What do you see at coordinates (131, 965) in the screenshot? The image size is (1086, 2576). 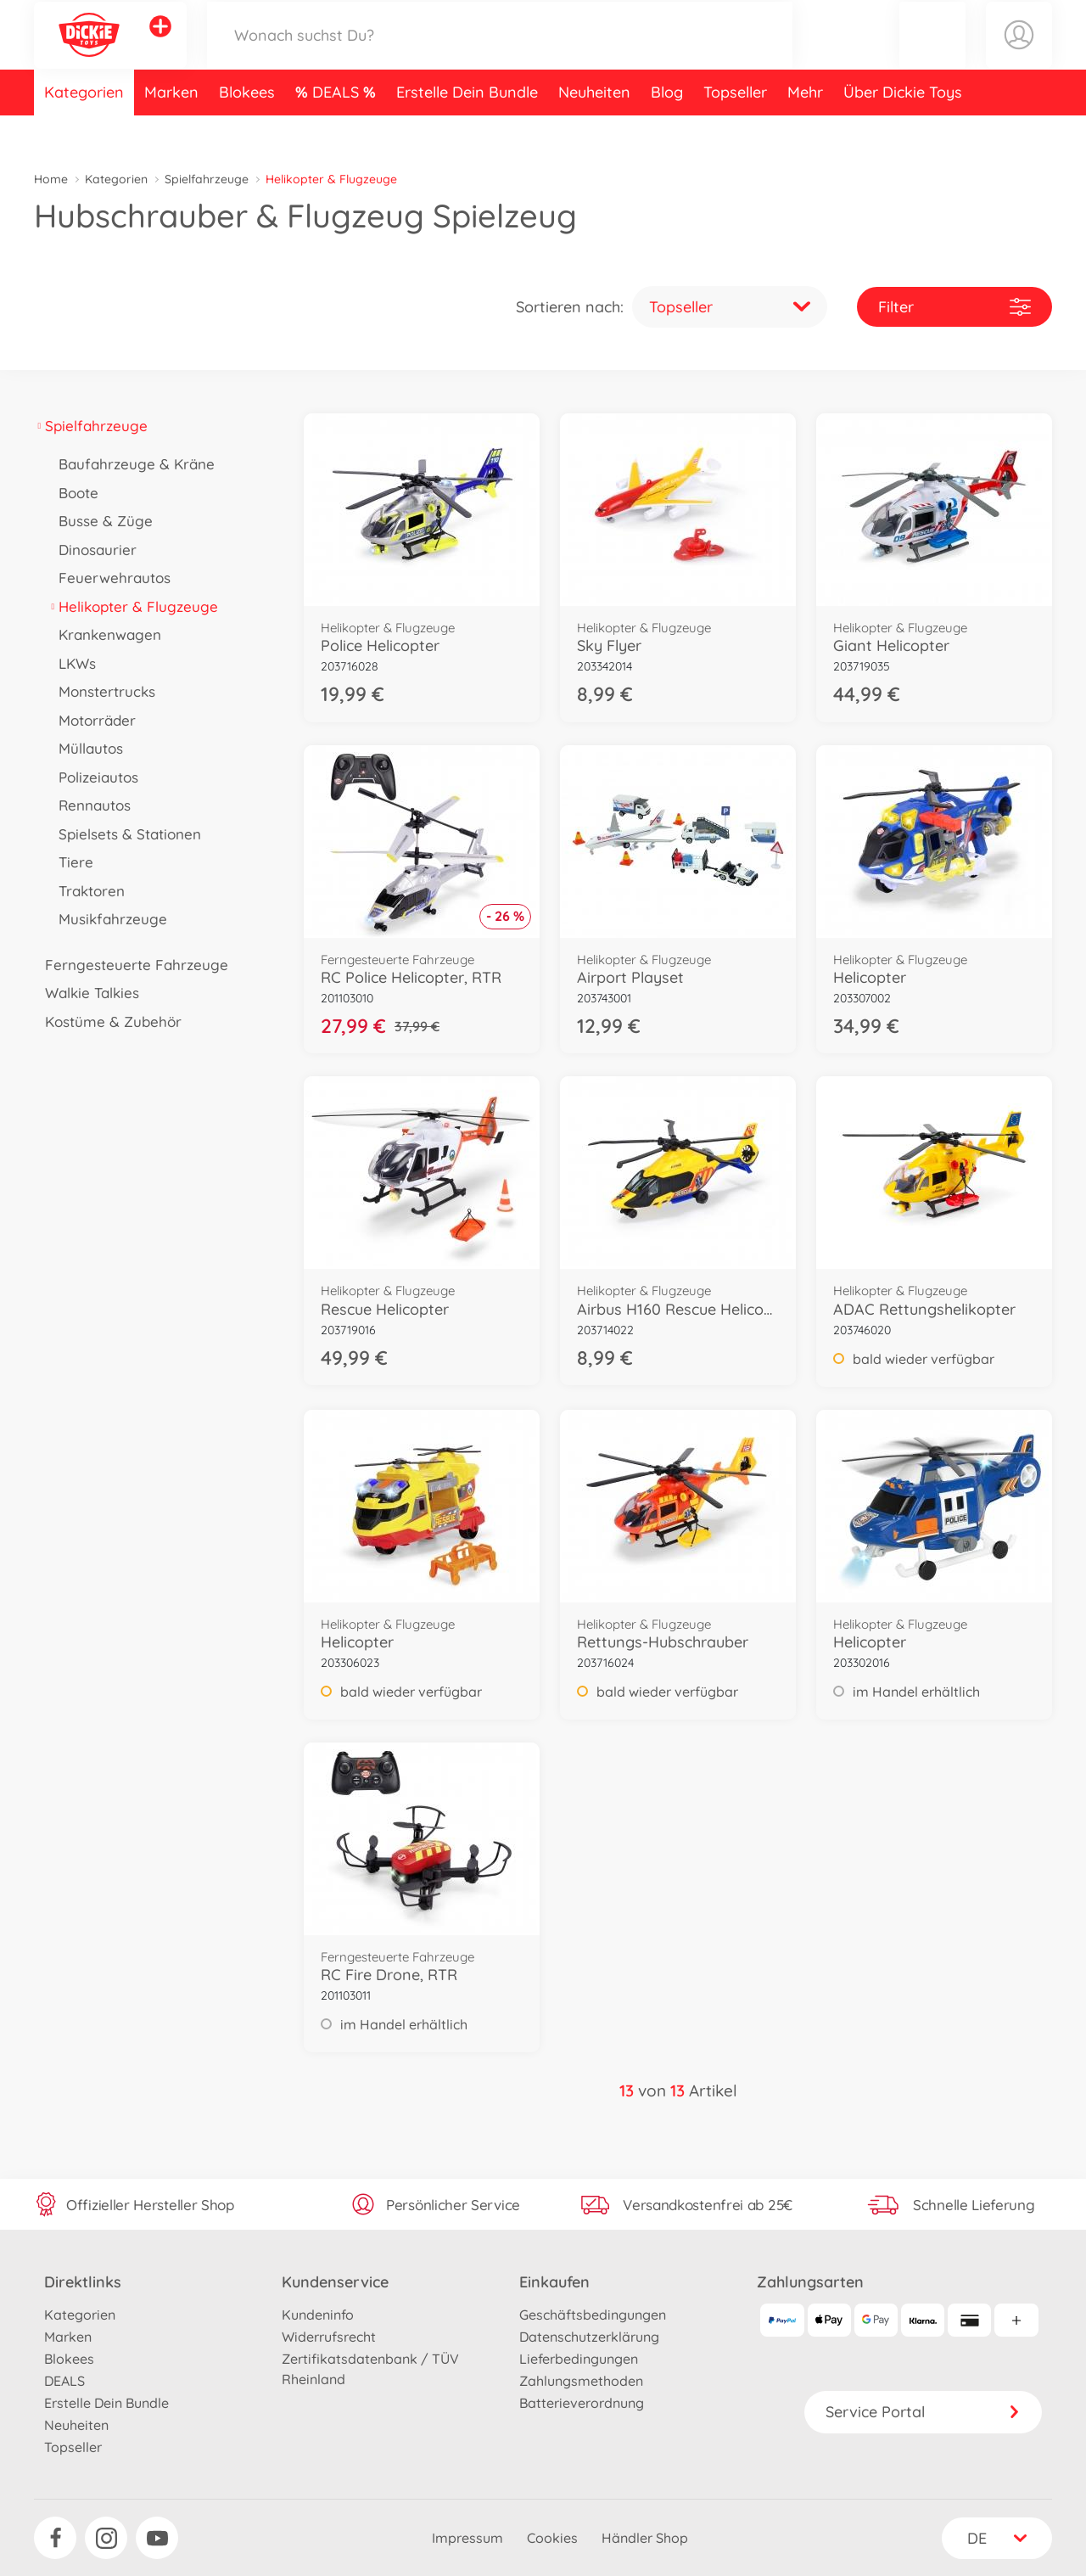 I see `Ferngesteuerte Fahrzeuge` at bounding box center [131, 965].